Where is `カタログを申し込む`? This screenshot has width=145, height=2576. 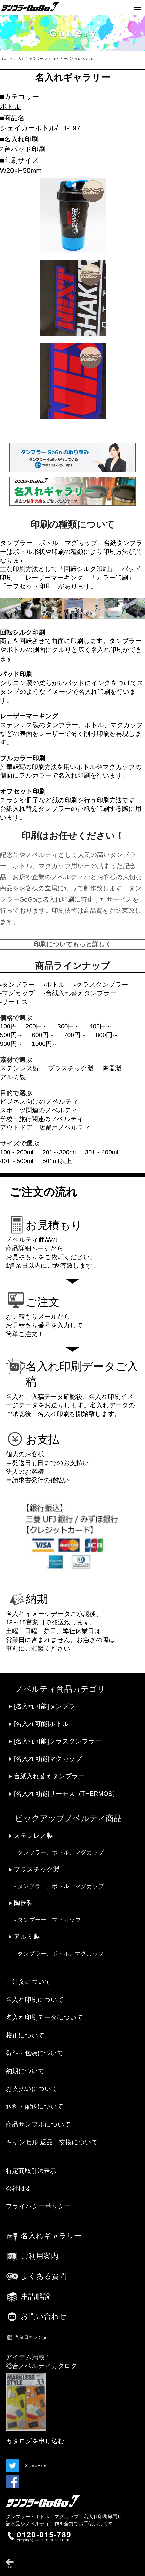 カタログを申し込む is located at coordinates (35, 2441).